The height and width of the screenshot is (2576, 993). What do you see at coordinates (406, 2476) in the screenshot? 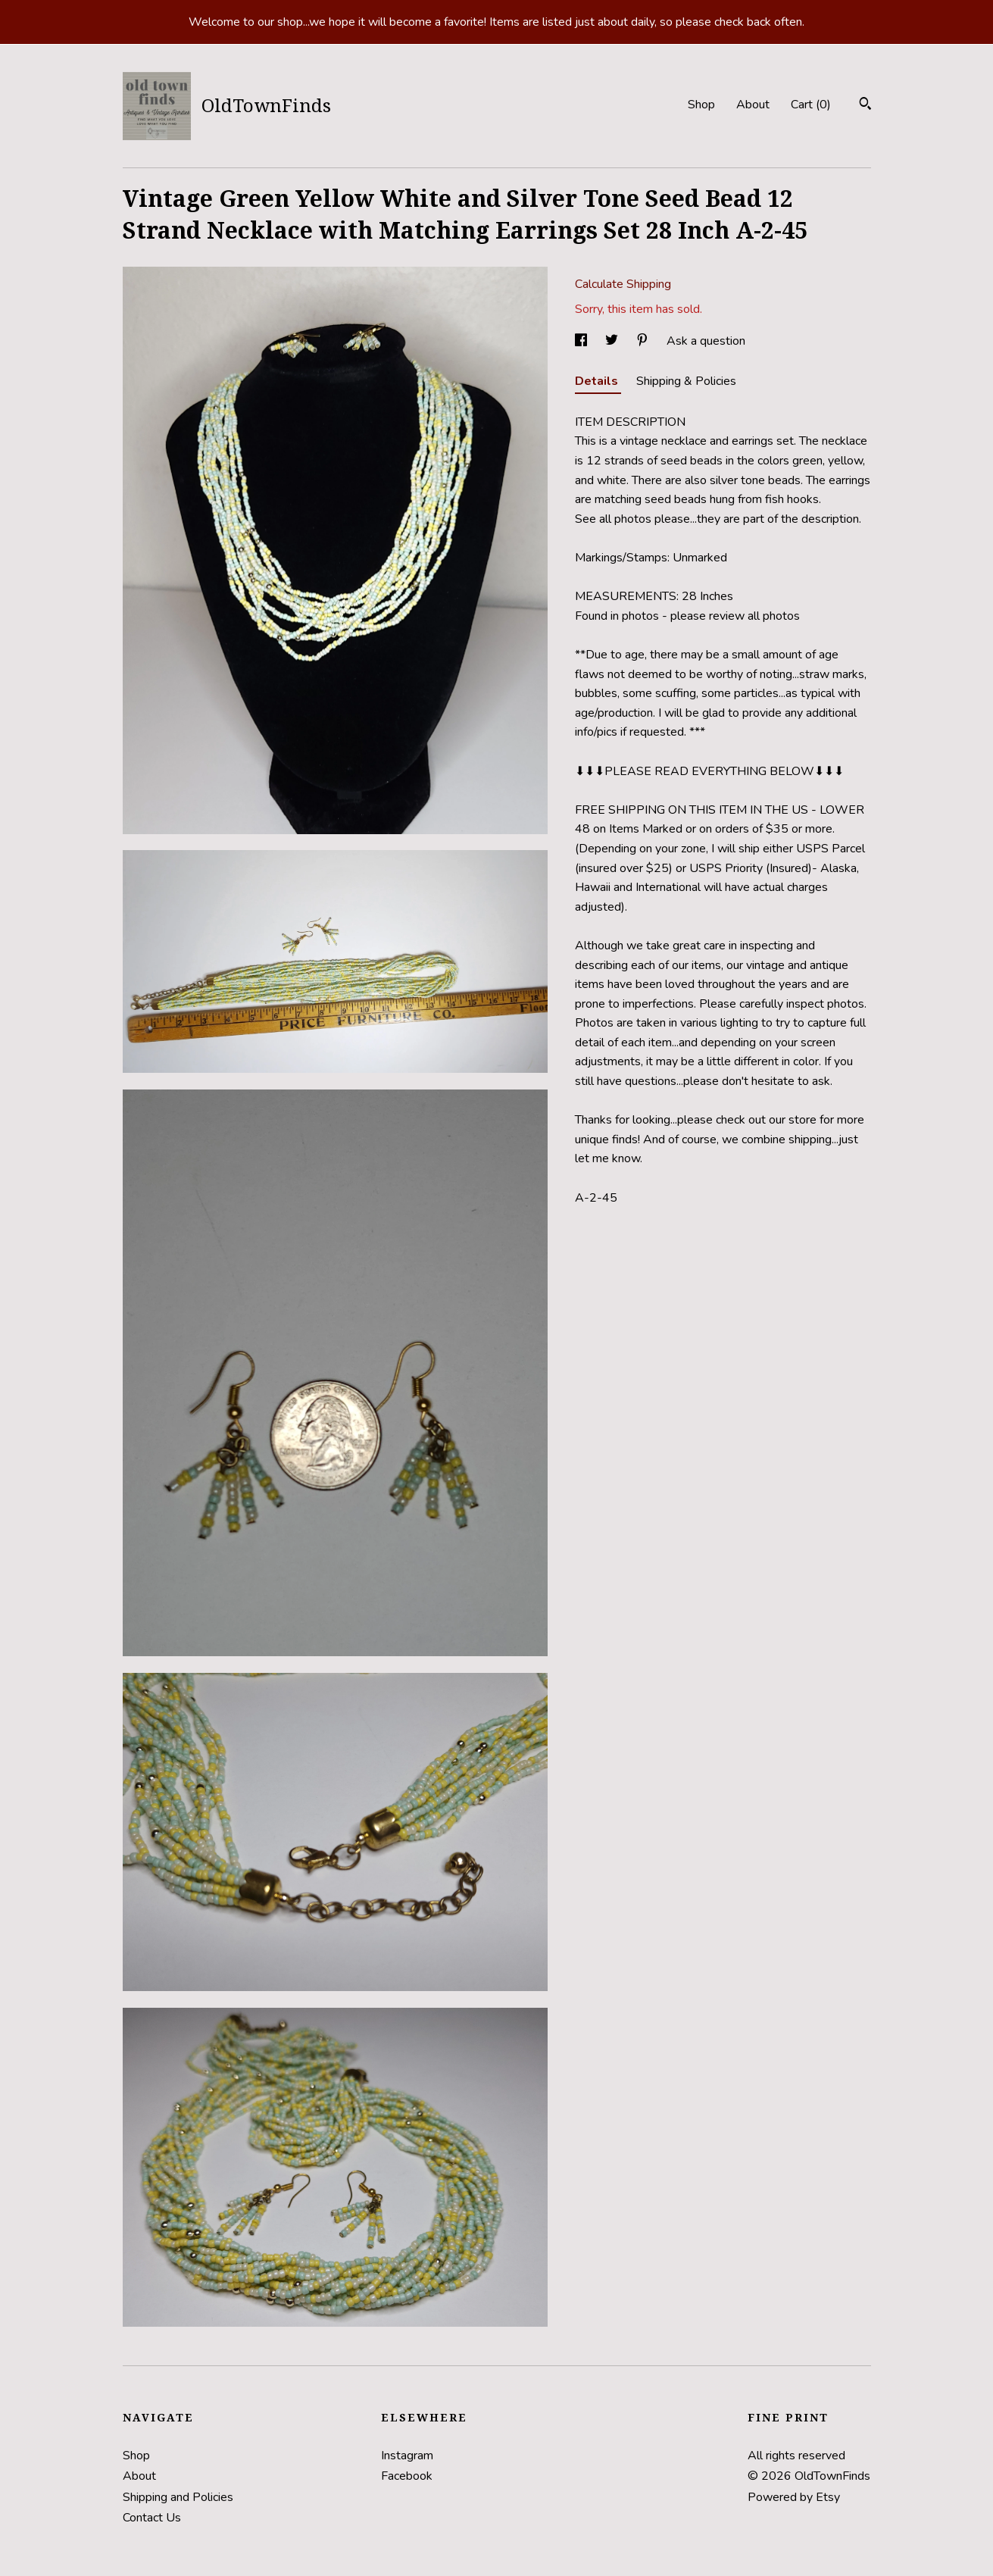
I see `Facebook` at bounding box center [406, 2476].